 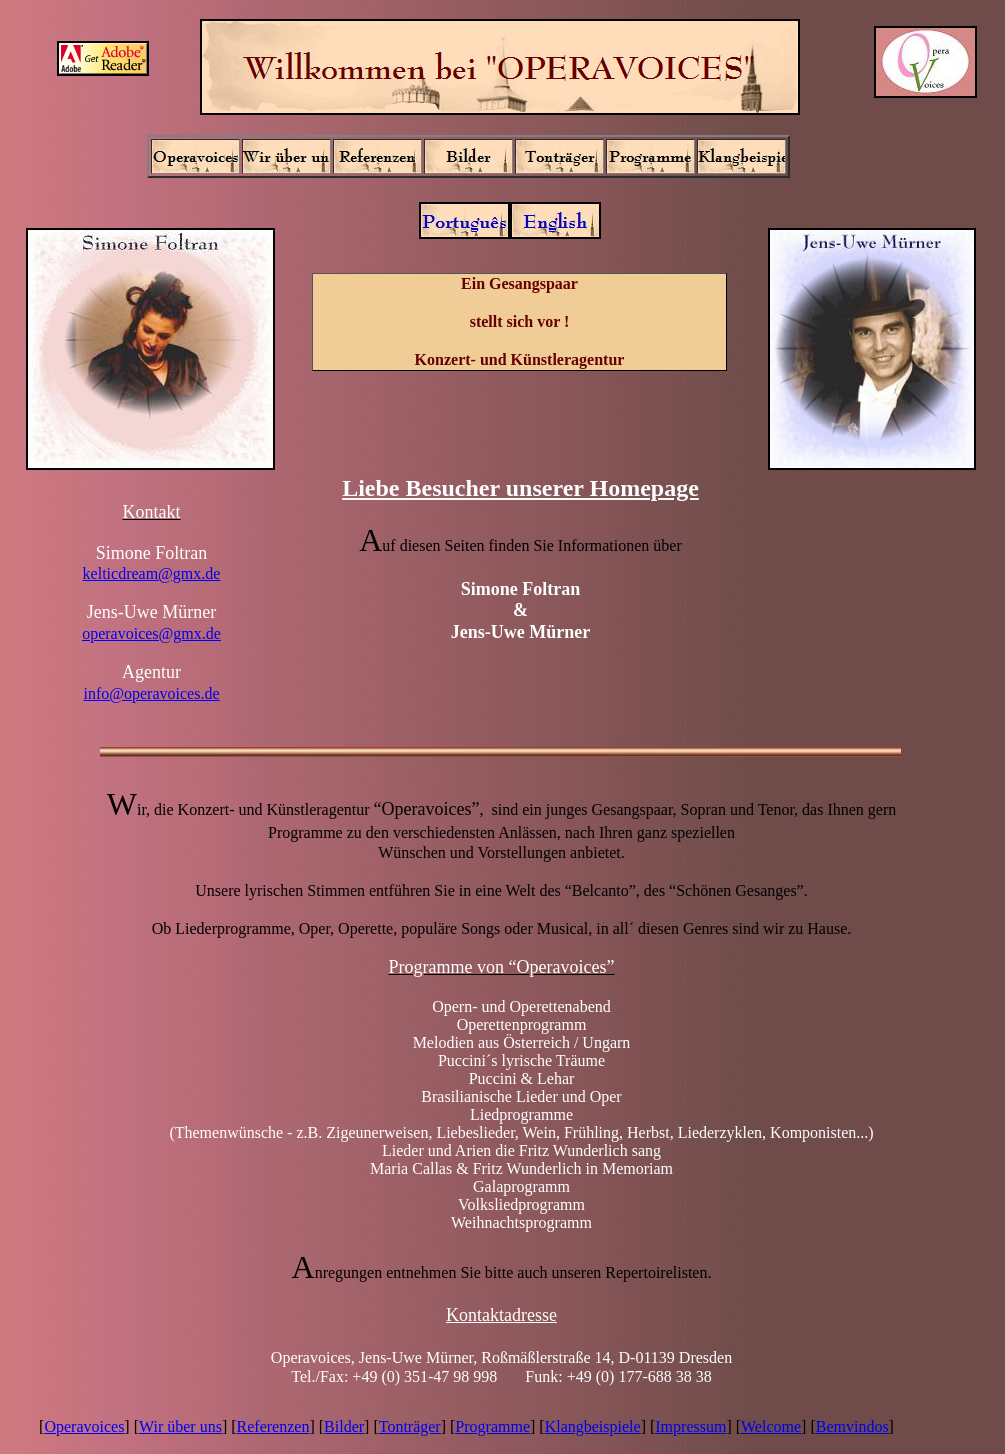 I want to click on Klangbeispiele, so click(x=593, y=1426).